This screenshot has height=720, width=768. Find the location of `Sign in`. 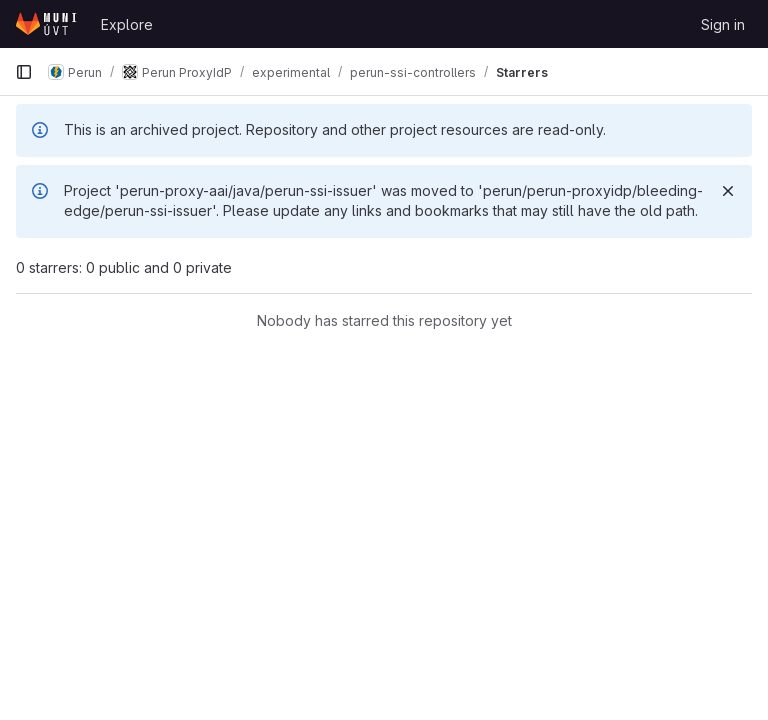

Sign in is located at coordinates (723, 24).